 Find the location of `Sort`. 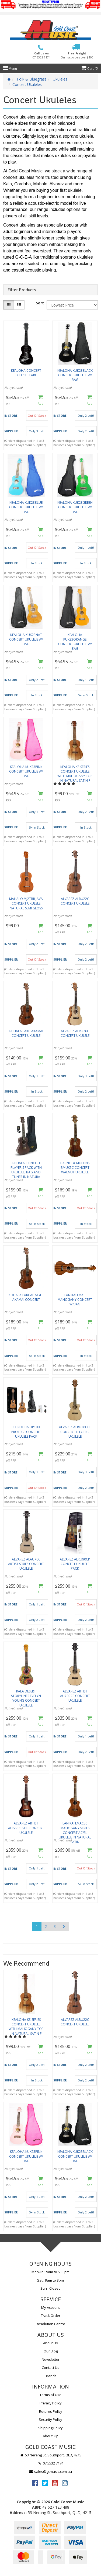

Sort is located at coordinates (40, 302).